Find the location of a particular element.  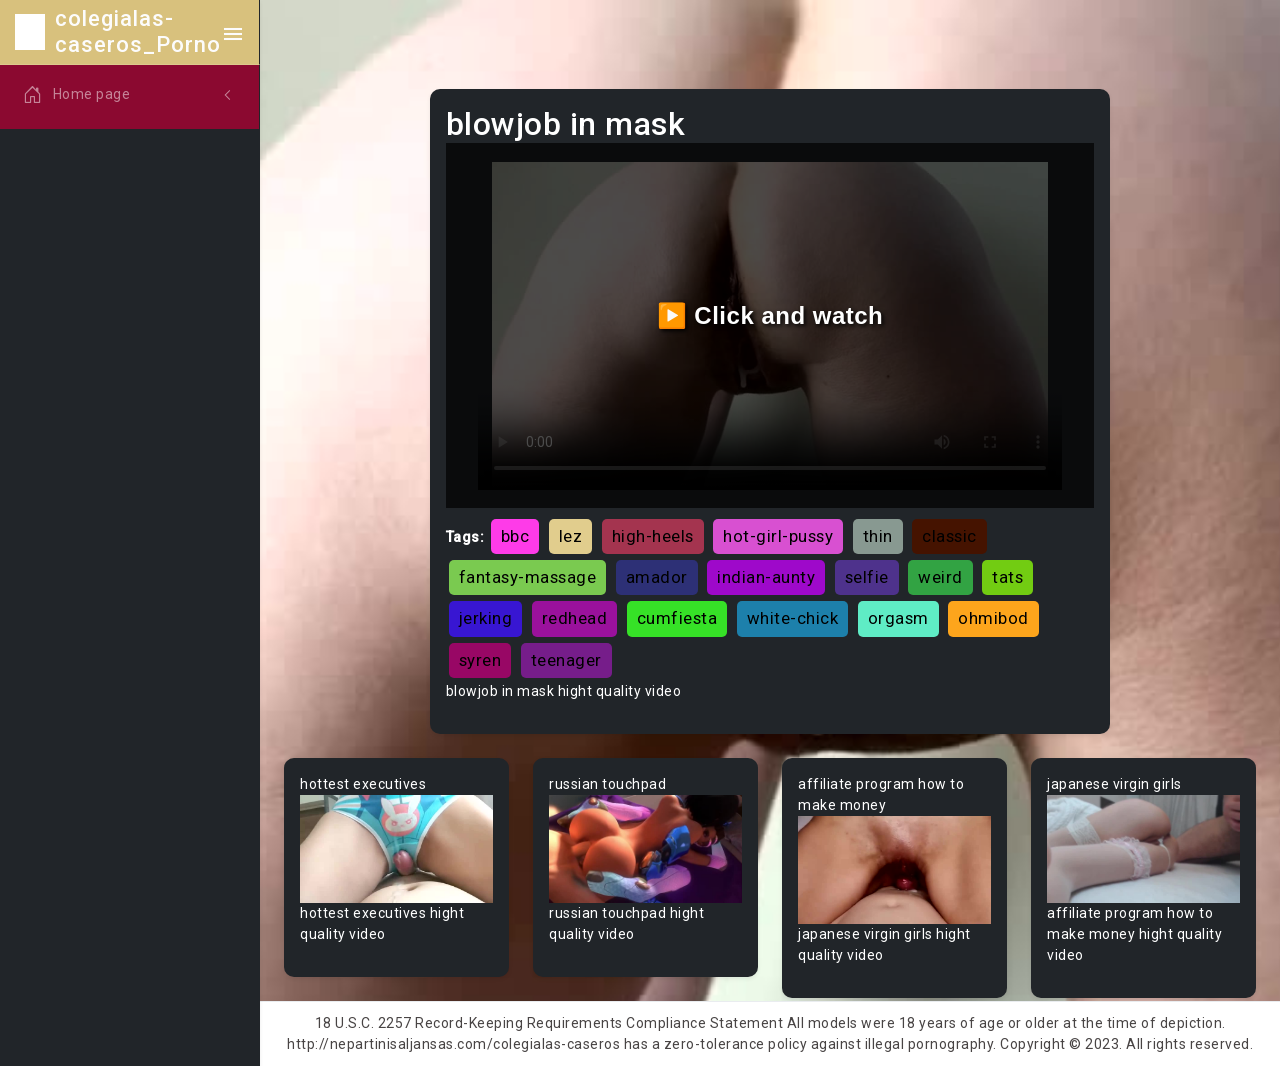

hot-girl-pussy is located at coordinates (778, 536).